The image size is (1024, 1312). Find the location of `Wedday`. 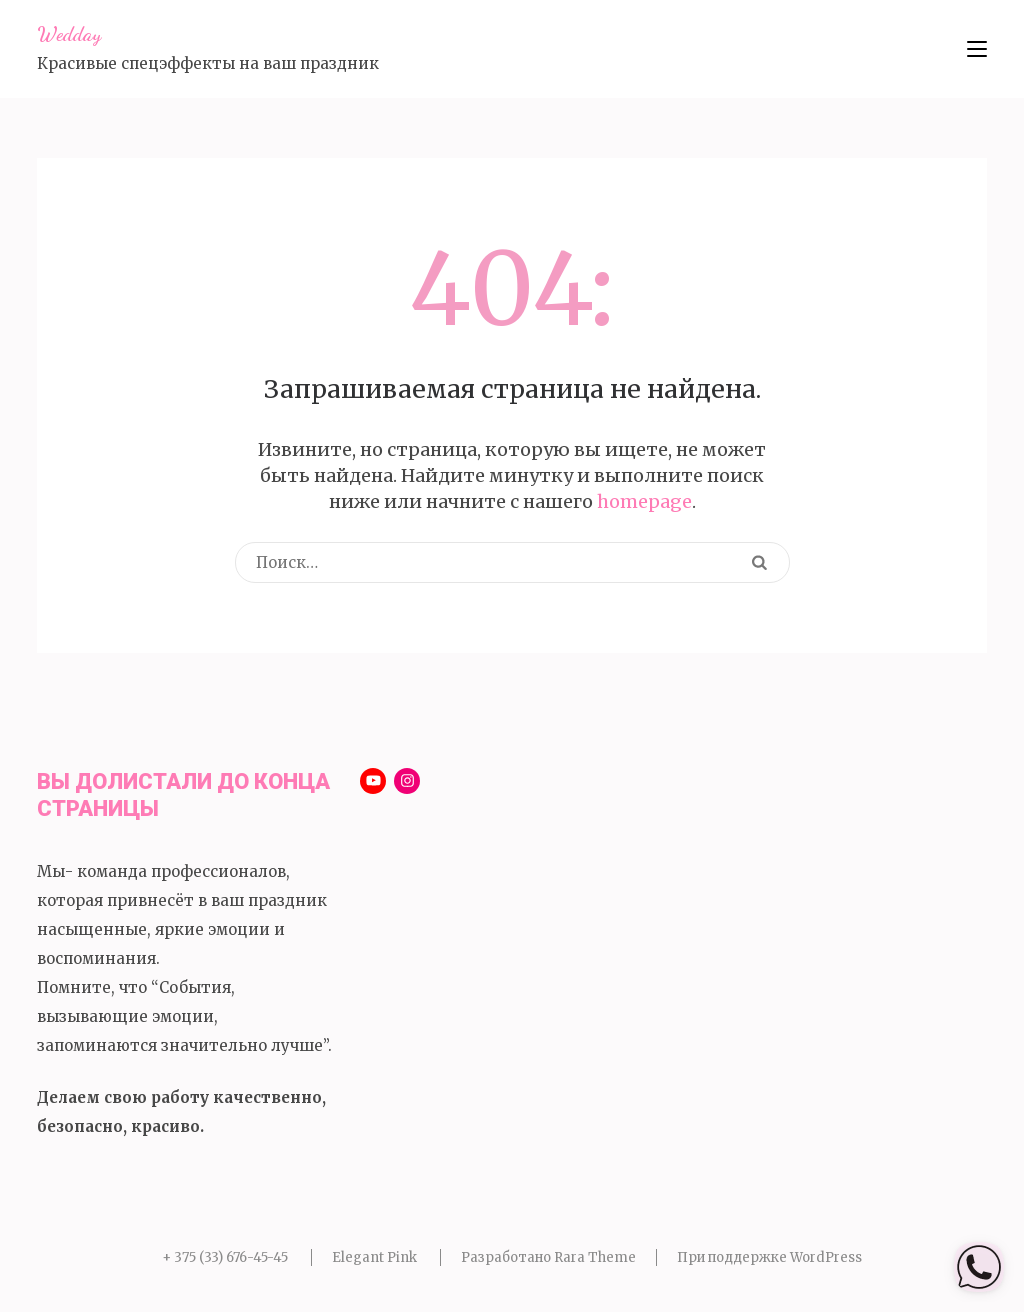

Wedday is located at coordinates (69, 34).